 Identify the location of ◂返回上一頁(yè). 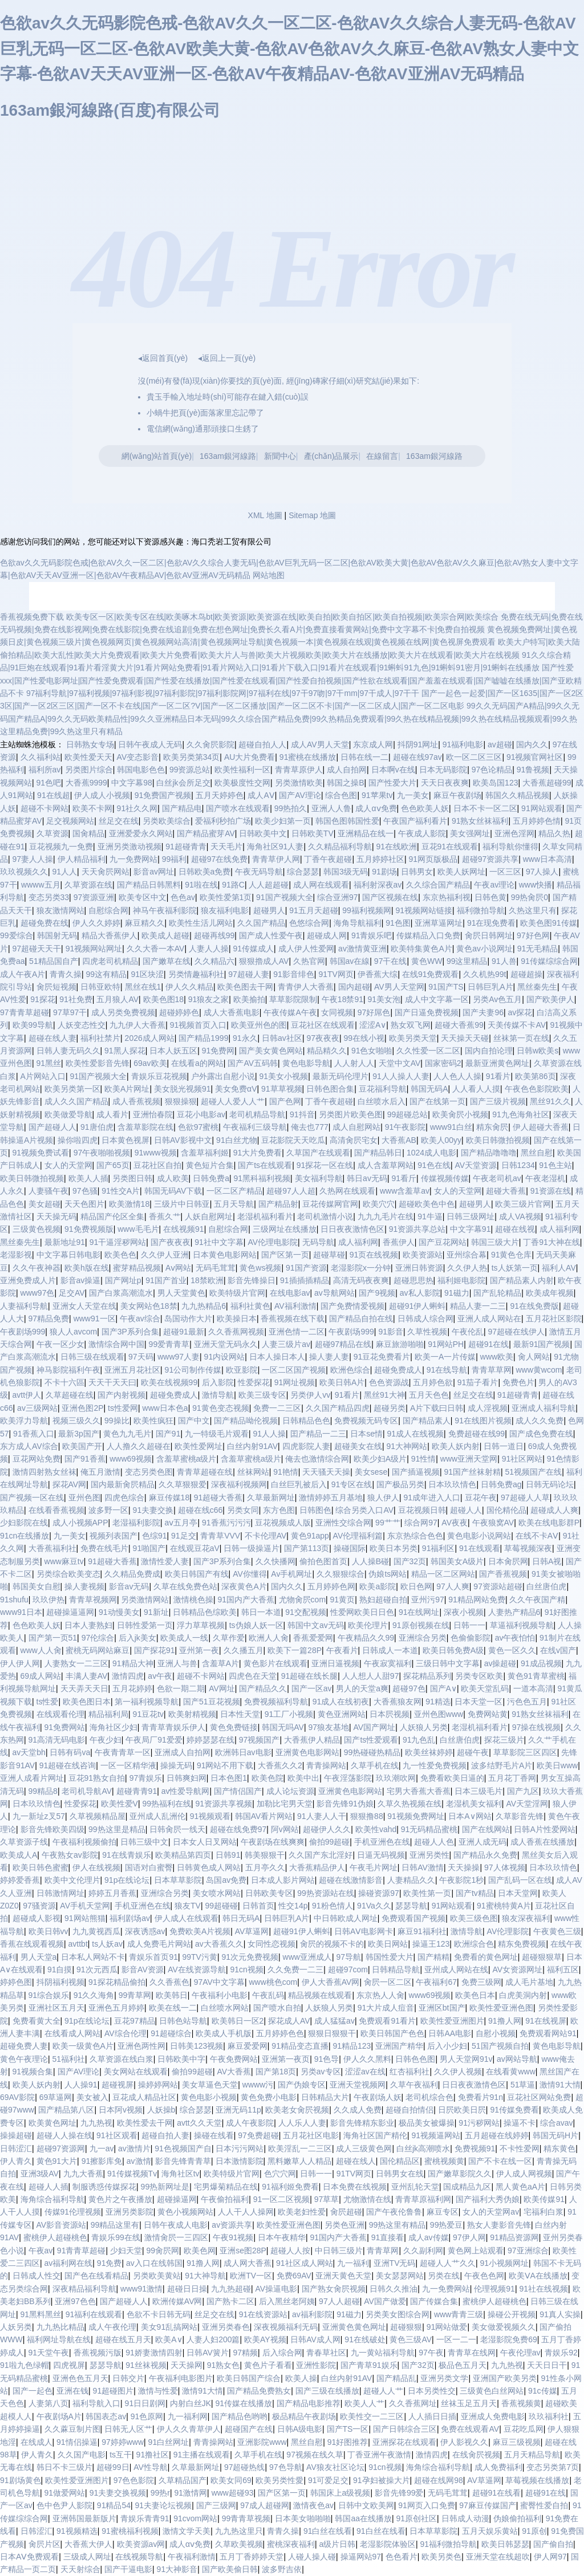
(227, 358).